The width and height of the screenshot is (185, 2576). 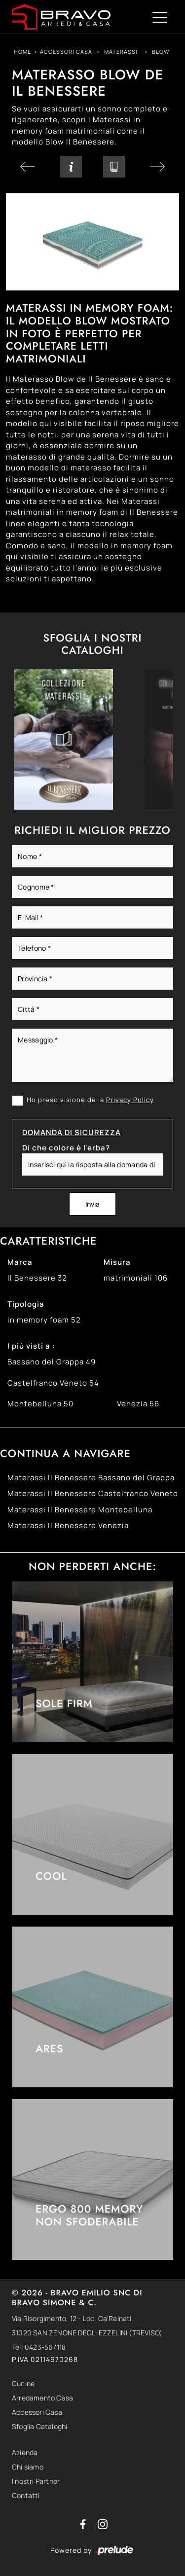 What do you see at coordinates (44, 1320) in the screenshot?
I see `in memory foam` at bounding box center [44, 1320].